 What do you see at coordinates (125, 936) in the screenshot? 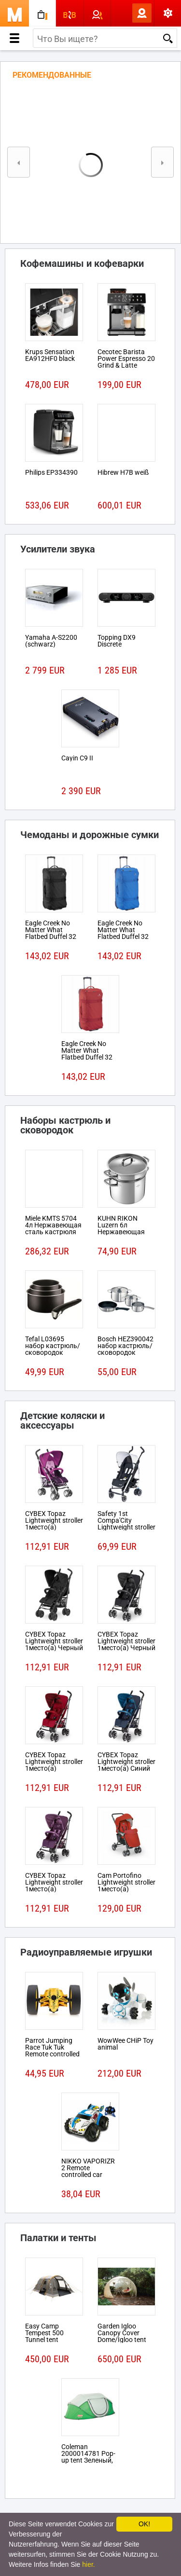
I see `Eagle Creek No Matter What Flatbed Duffel 32 На колесиках 101л Ткань Синий` at bounding box center [125, 936].